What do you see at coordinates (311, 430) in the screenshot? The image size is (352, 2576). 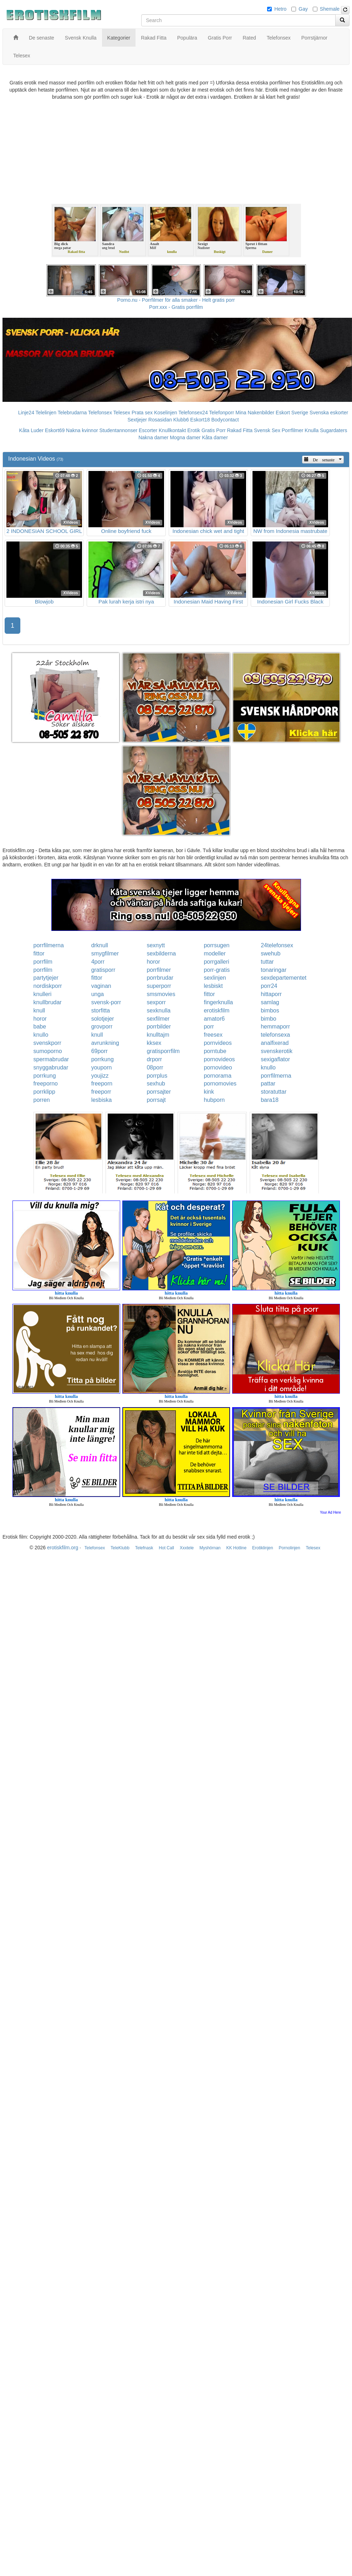 I see `Knulla` at bounding box center [311, 430].